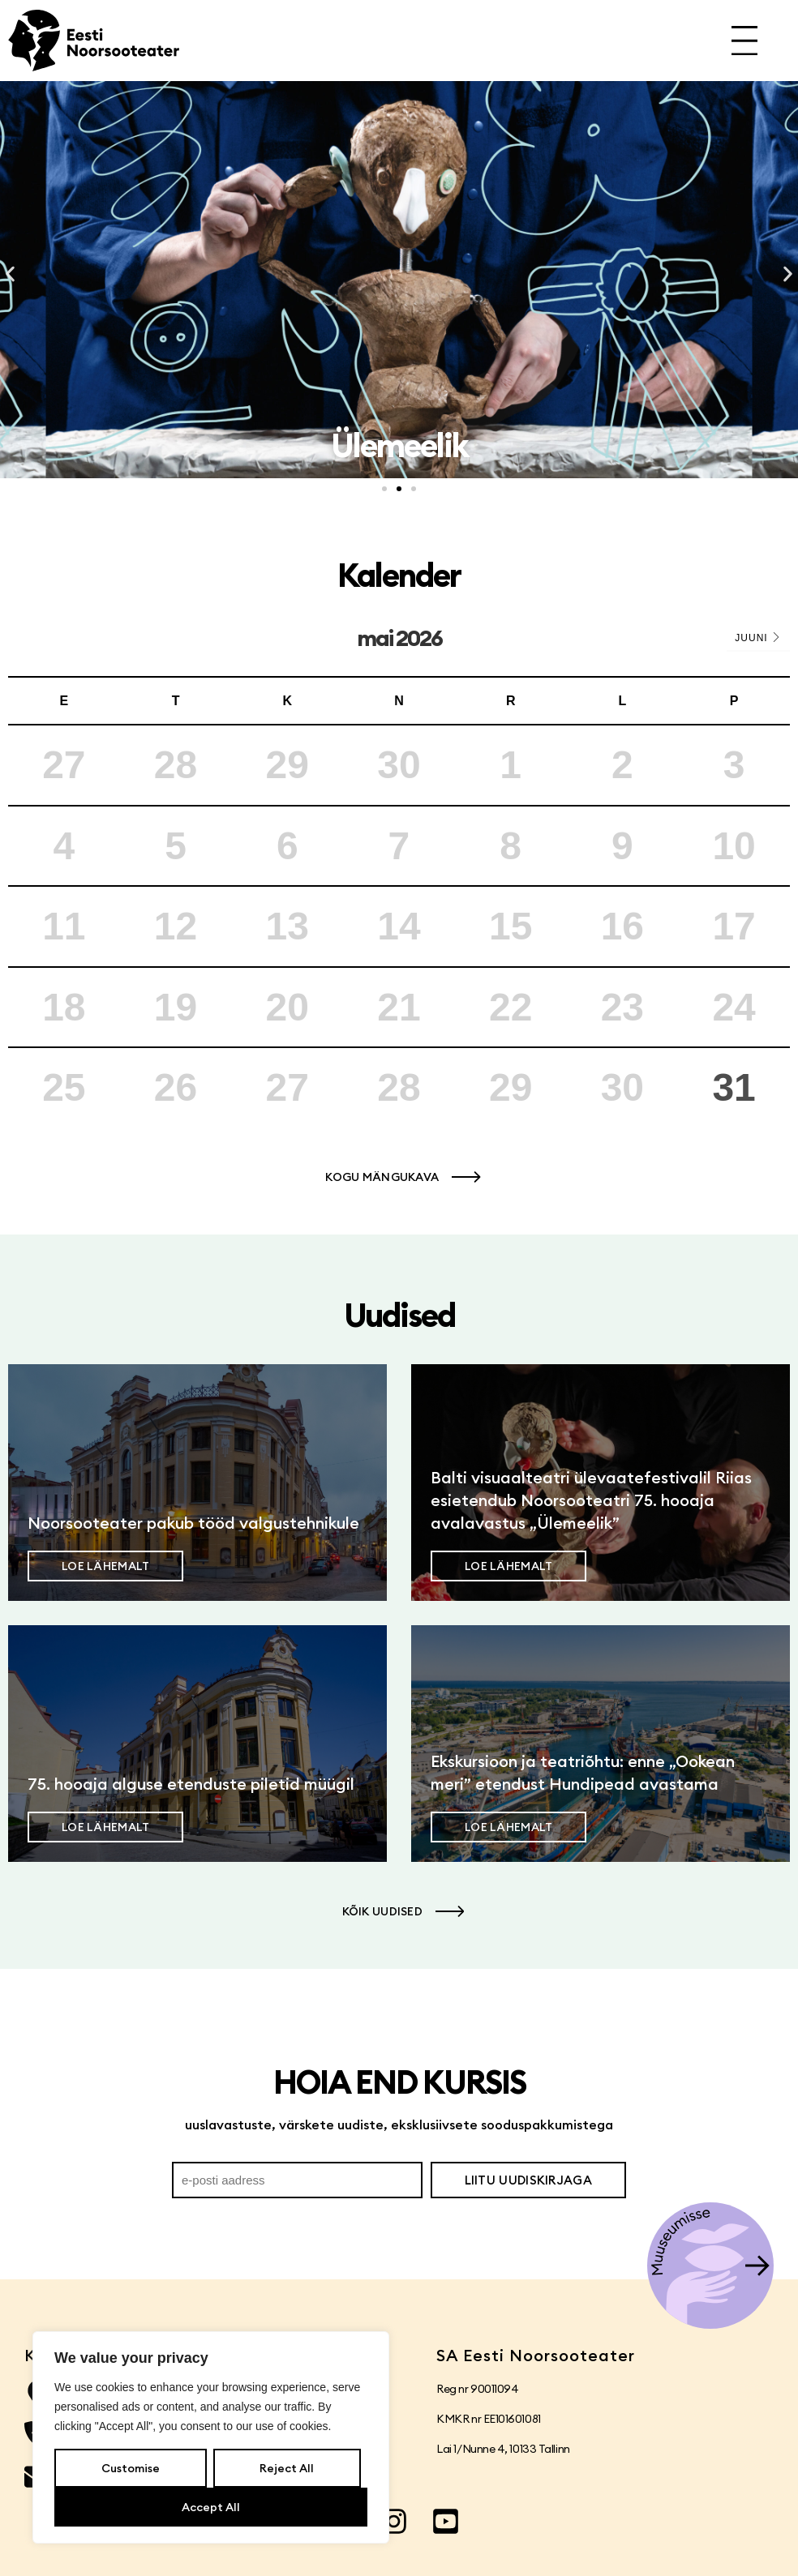 The image size is (798, 2576). Describe the element at coordinates (130, 2468) in the screenshot. I see `Customise` at that location.